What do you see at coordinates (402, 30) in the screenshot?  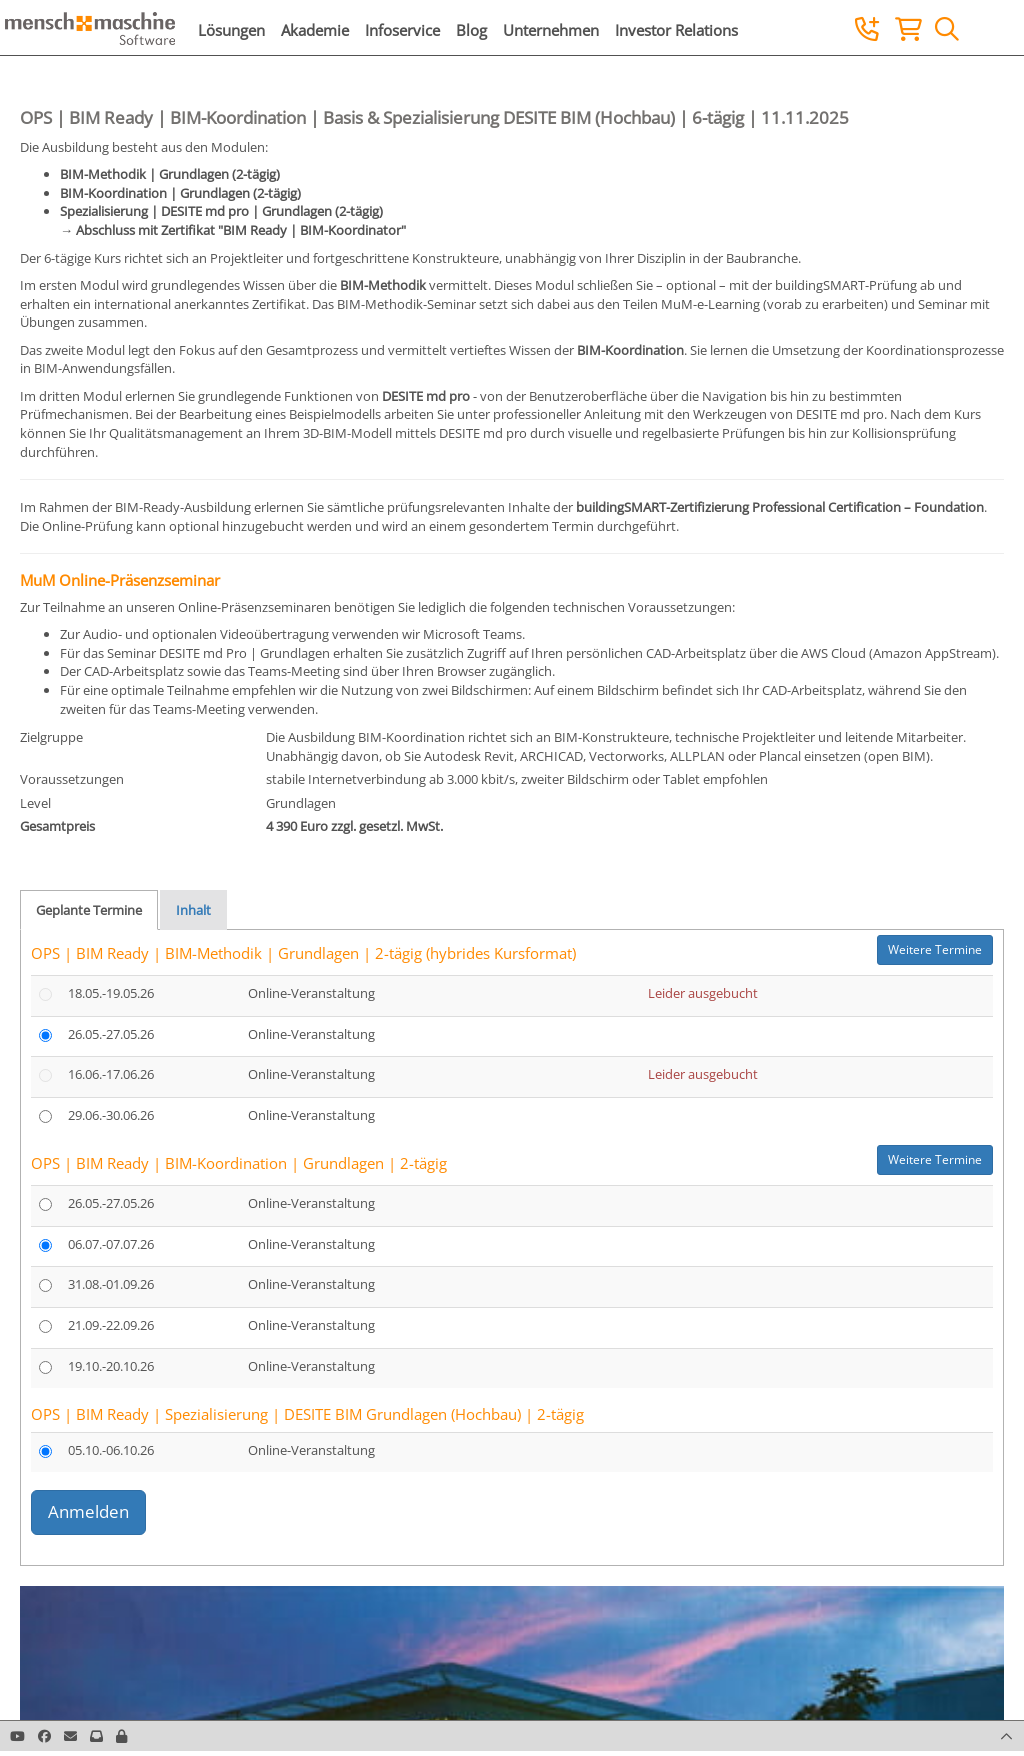 I see `Infoservice` at bounding box center [402, 30].